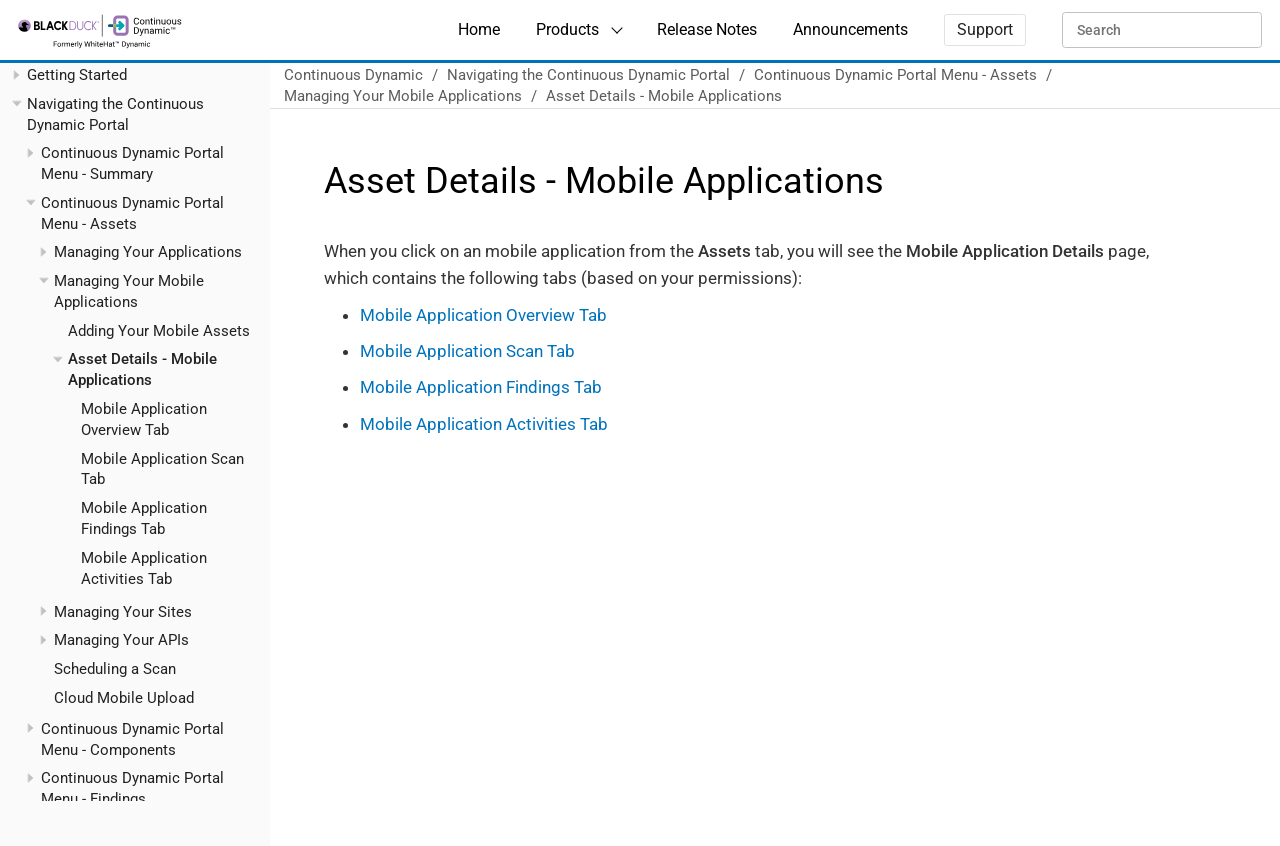 This screenshot has width=1280, height=846. What do you see at coordinates (985, 29) in the screenshot?
I see `Support` at bounding box center [985, 29].